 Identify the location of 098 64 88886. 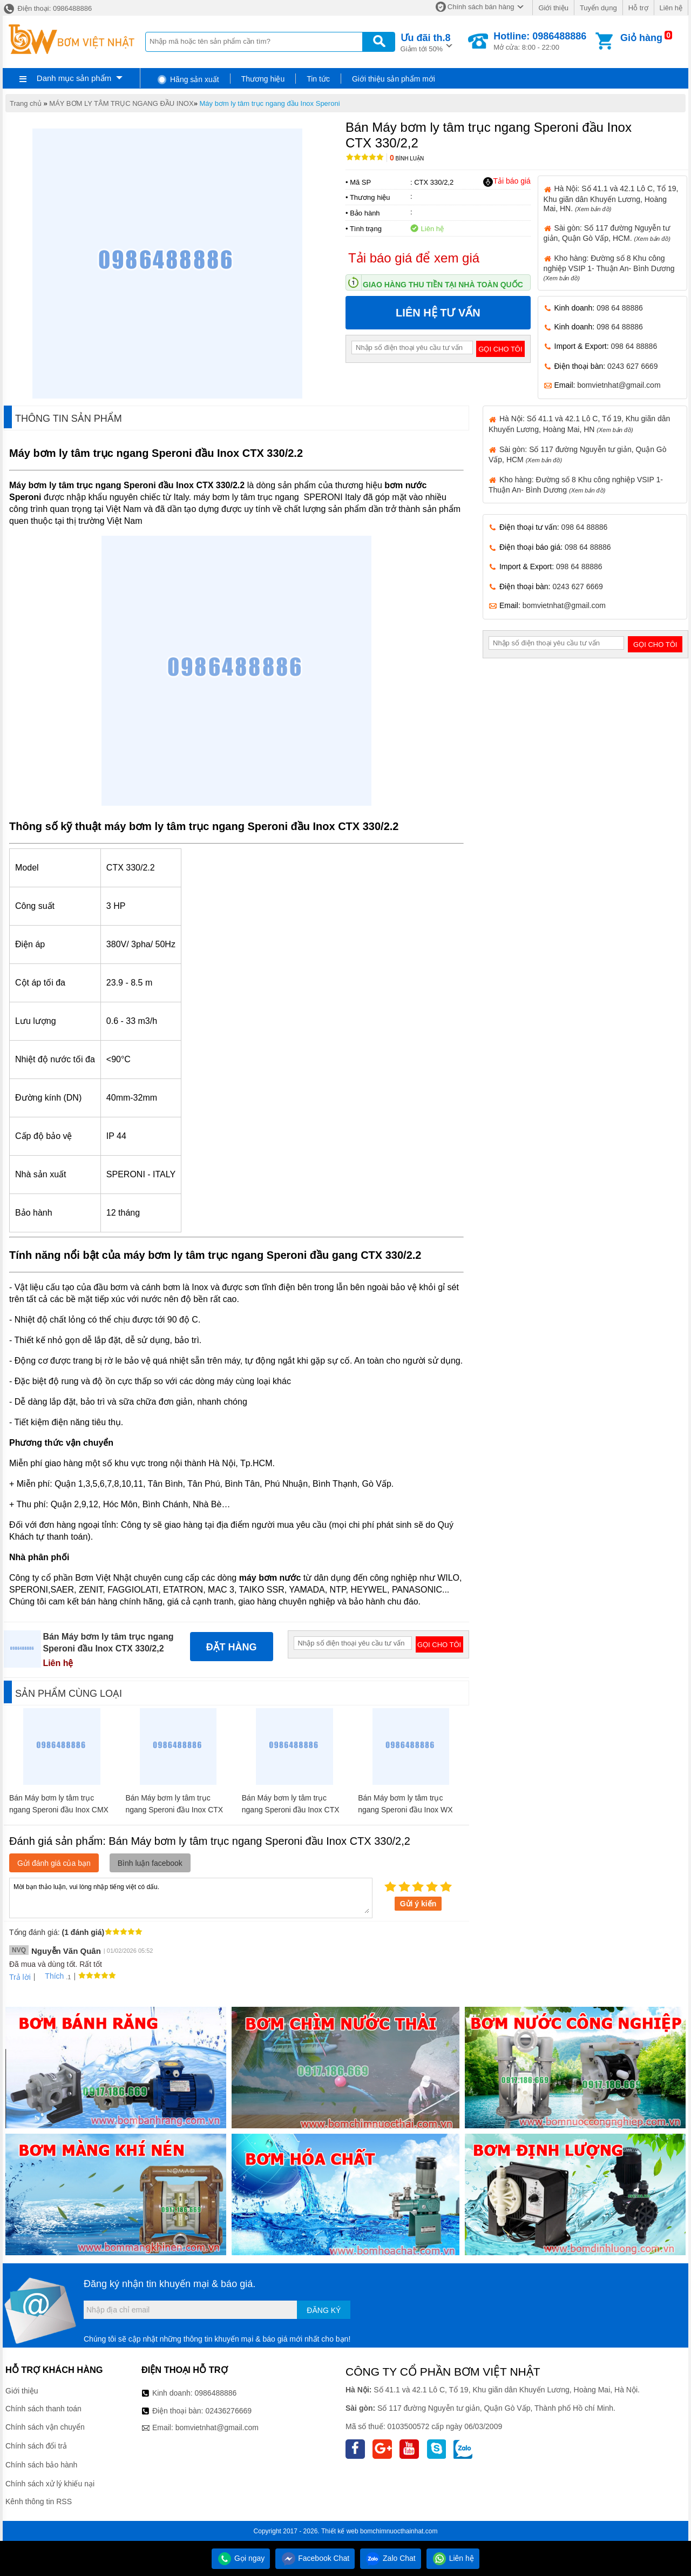
(620, 308).